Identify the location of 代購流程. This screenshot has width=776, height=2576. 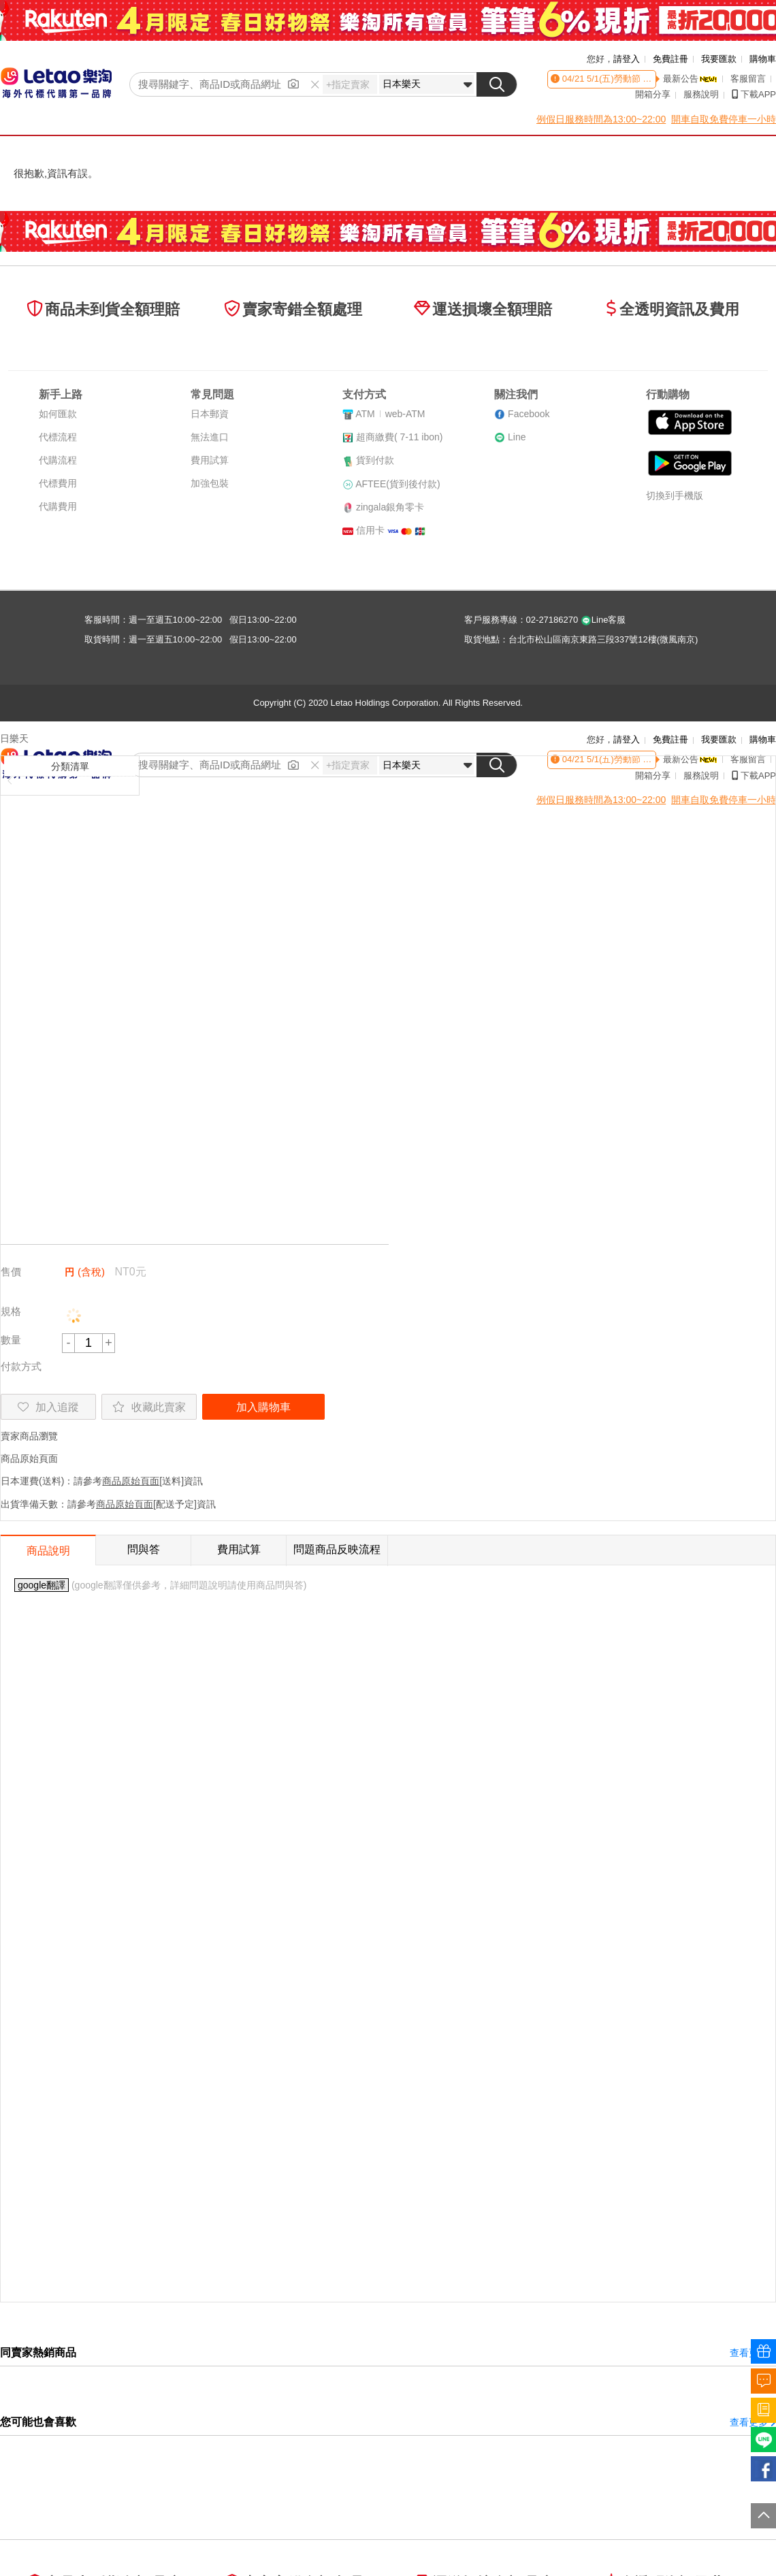
(58, 460).